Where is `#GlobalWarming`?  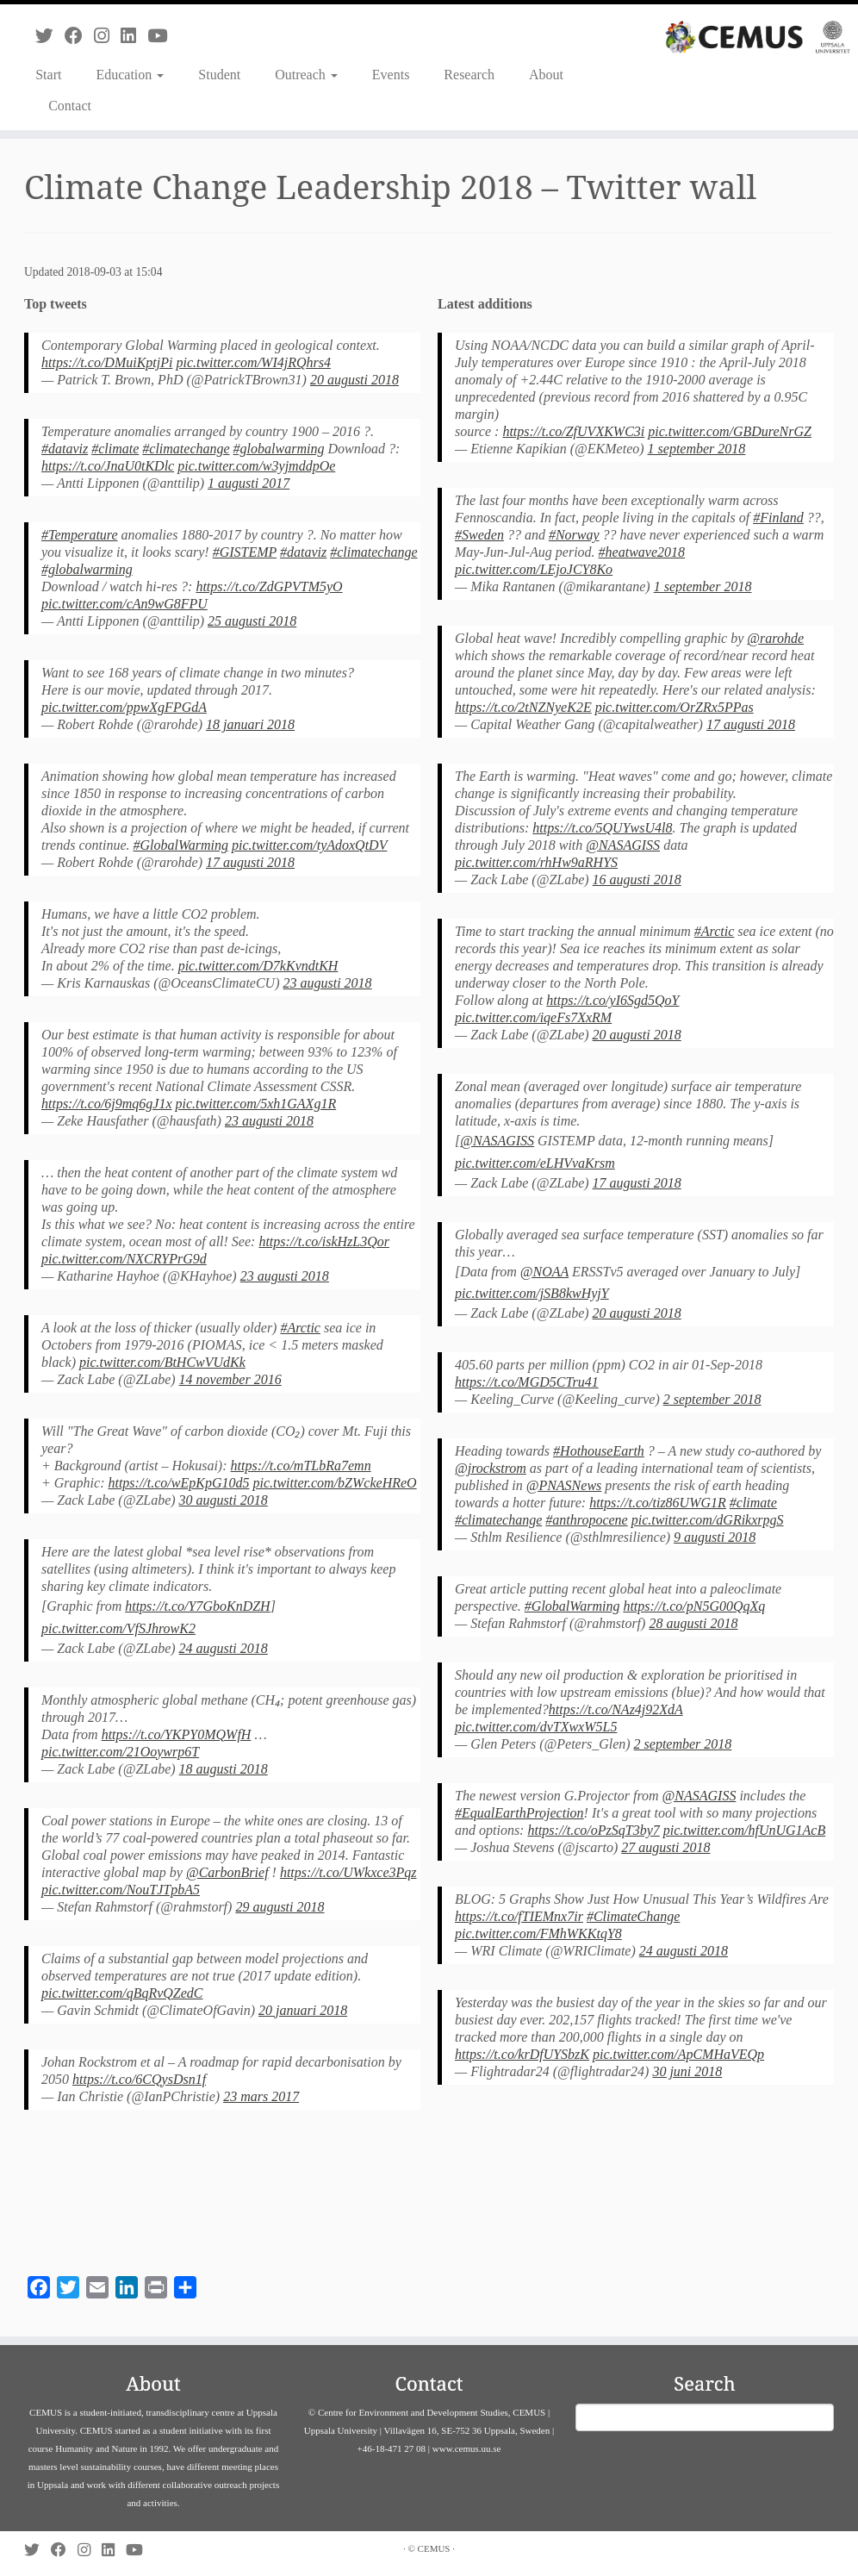 #GlobalWarming is located at coordinates (181, 845).